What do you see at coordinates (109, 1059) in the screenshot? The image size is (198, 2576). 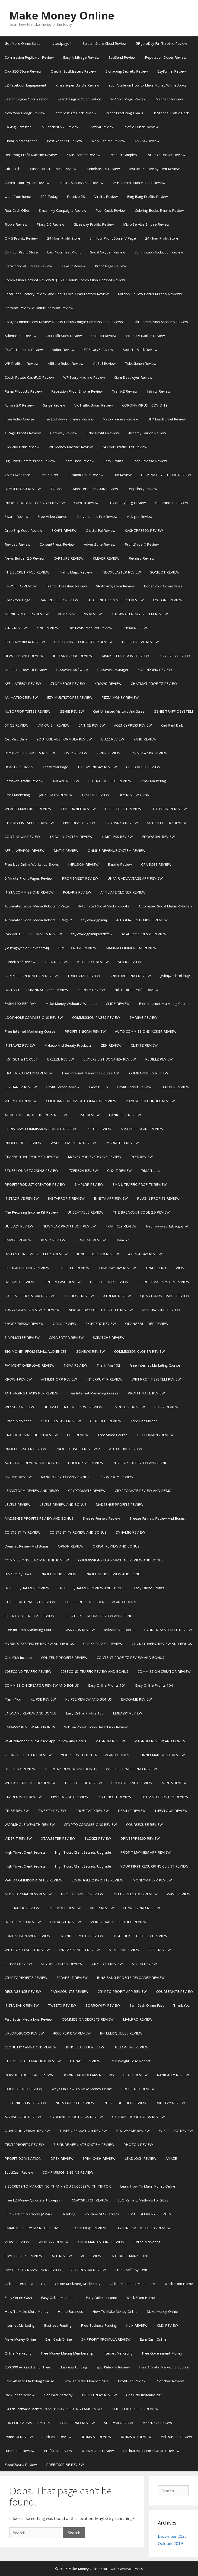 I see `BUYERS LIST BONANZA REVIEW` at bounding box center [109, 1059].